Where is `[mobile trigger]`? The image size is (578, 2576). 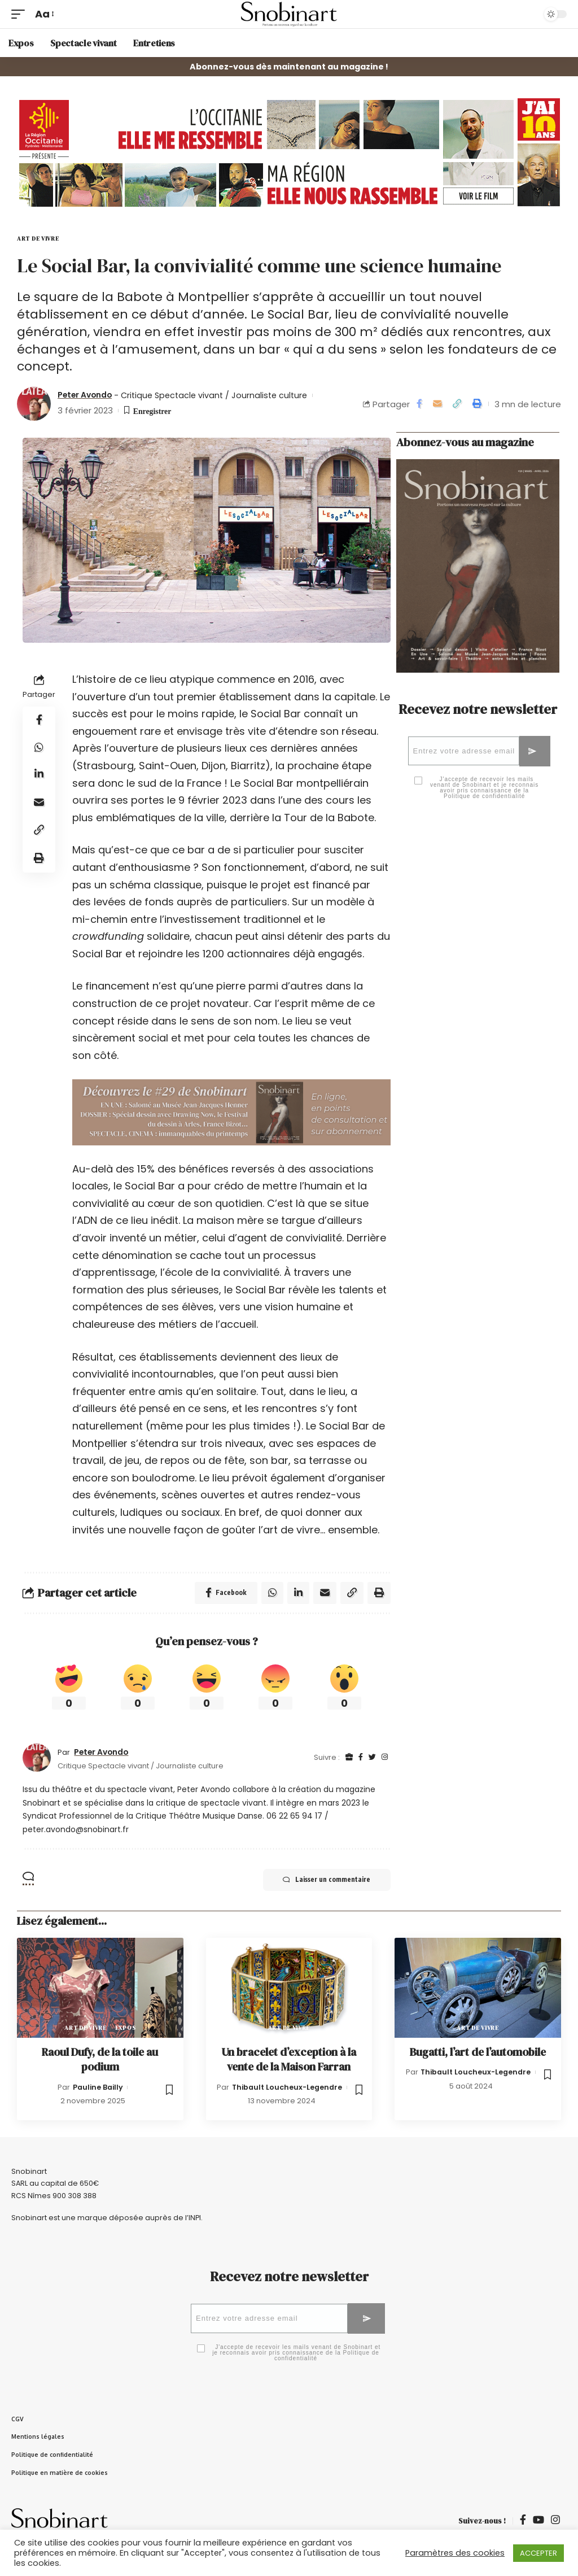 [mobile trigger] is located at coordinates (20, 14).